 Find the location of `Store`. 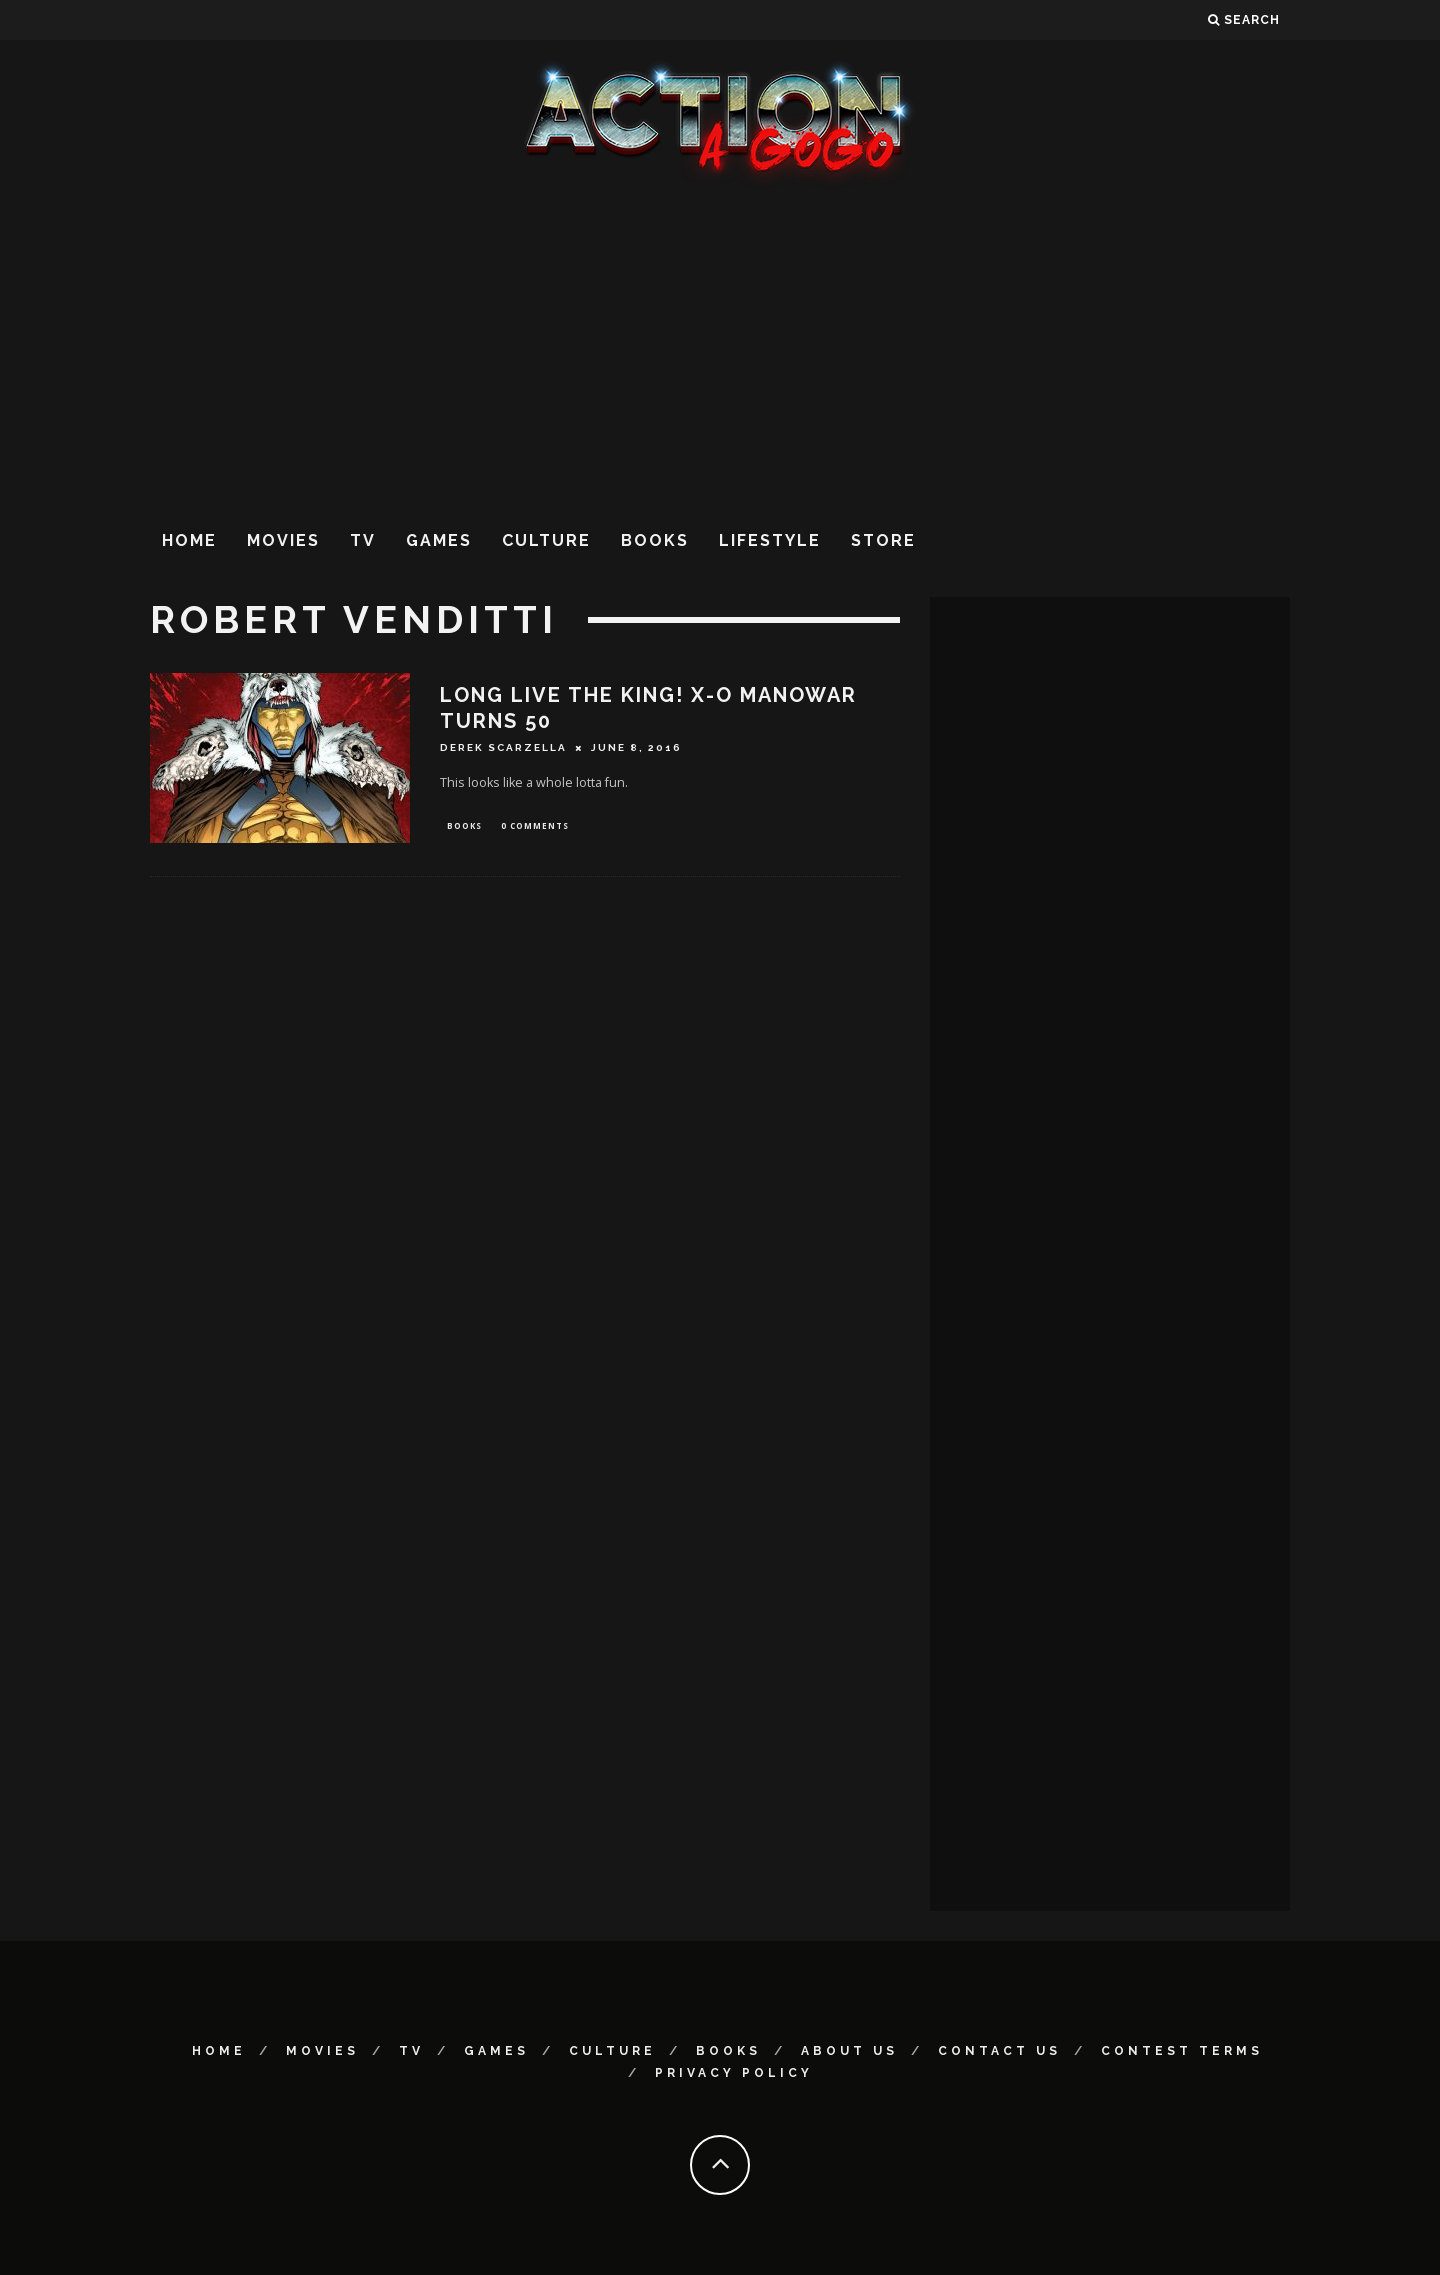

Store is located at coordinates (883, 540).